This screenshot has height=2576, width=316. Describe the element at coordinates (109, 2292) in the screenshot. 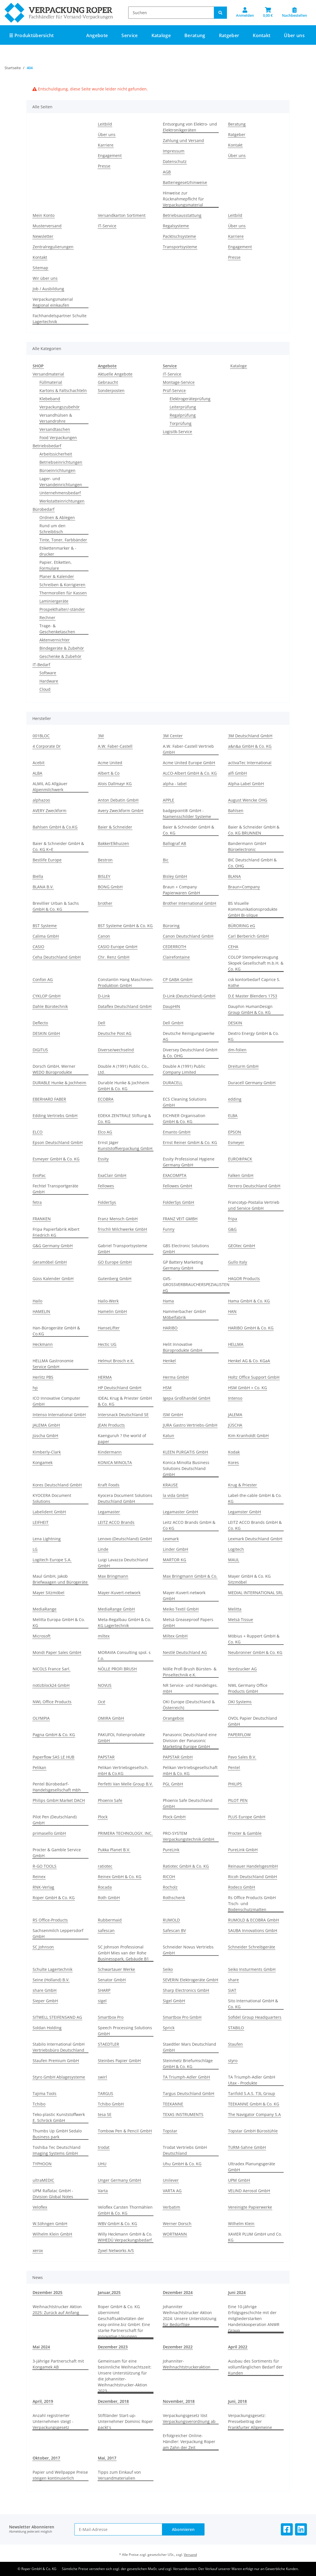

I see `Januar,2025` at that location.